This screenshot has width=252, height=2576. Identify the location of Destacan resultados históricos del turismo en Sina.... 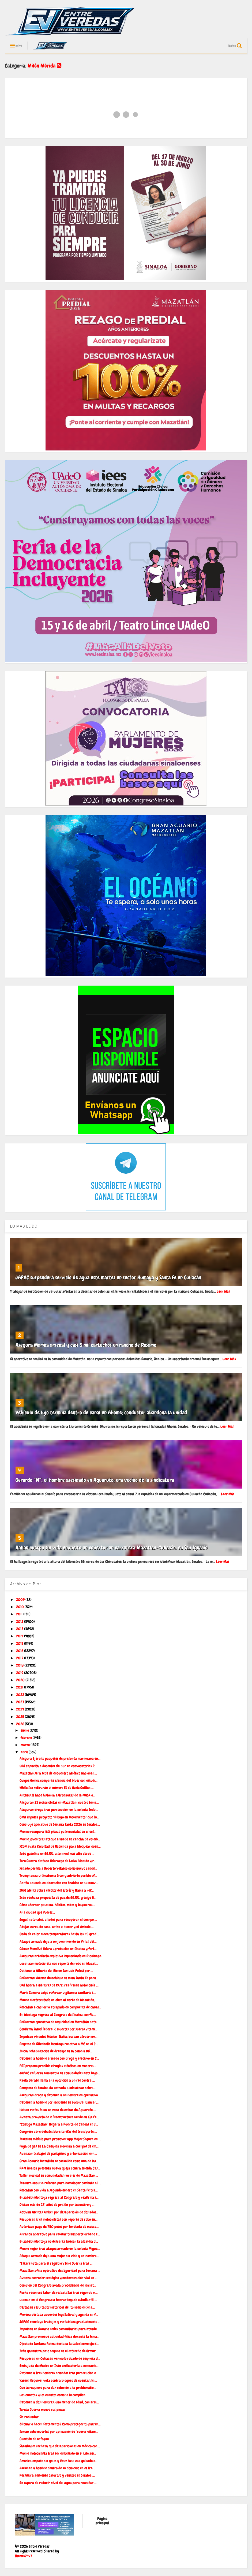
(57, 2307).